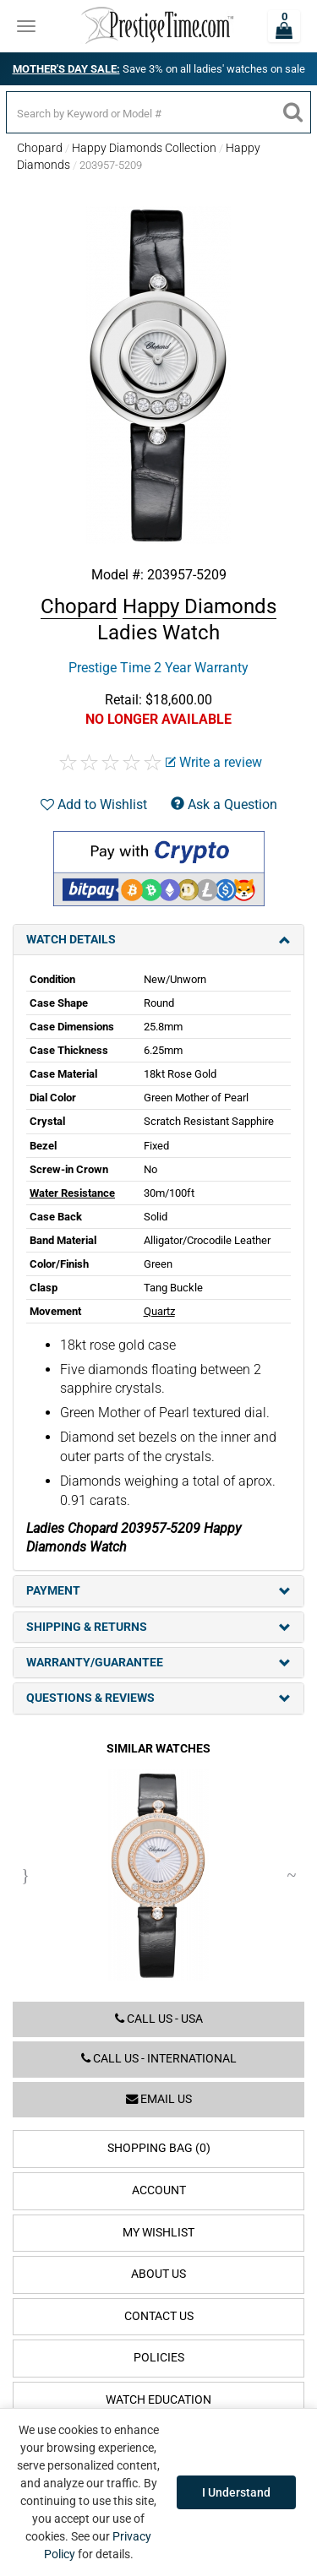 This screenshot has width=317, height=2576. Describe the element at coordinates (159, 2019) in the screenshot. I see `Call us - USA` at that location.